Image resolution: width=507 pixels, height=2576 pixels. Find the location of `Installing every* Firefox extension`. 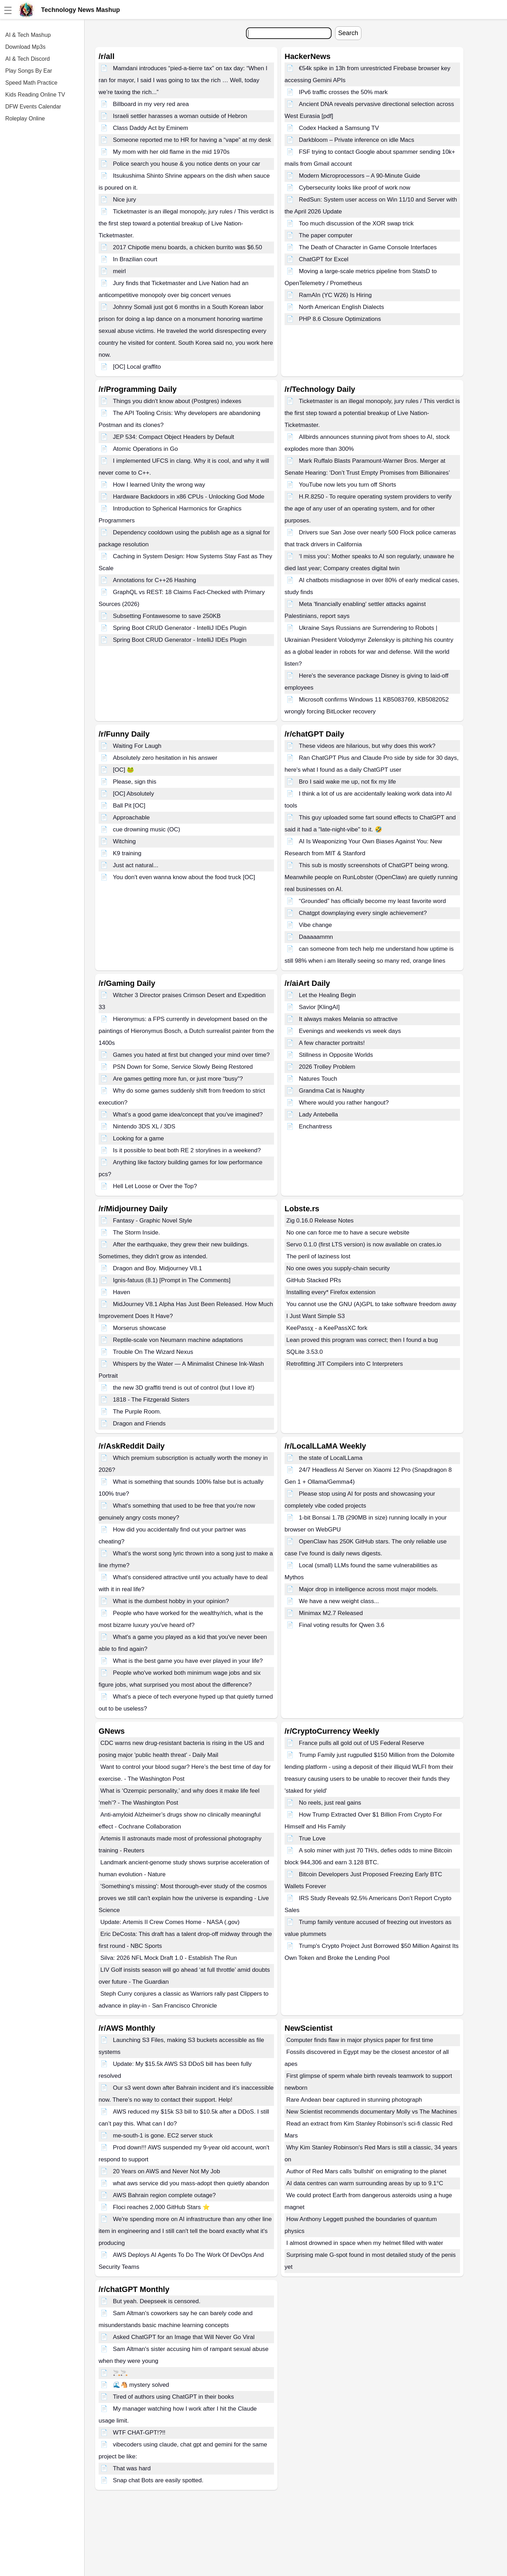

Installing every* Firefox extension is located at coordinates (330, 1292).